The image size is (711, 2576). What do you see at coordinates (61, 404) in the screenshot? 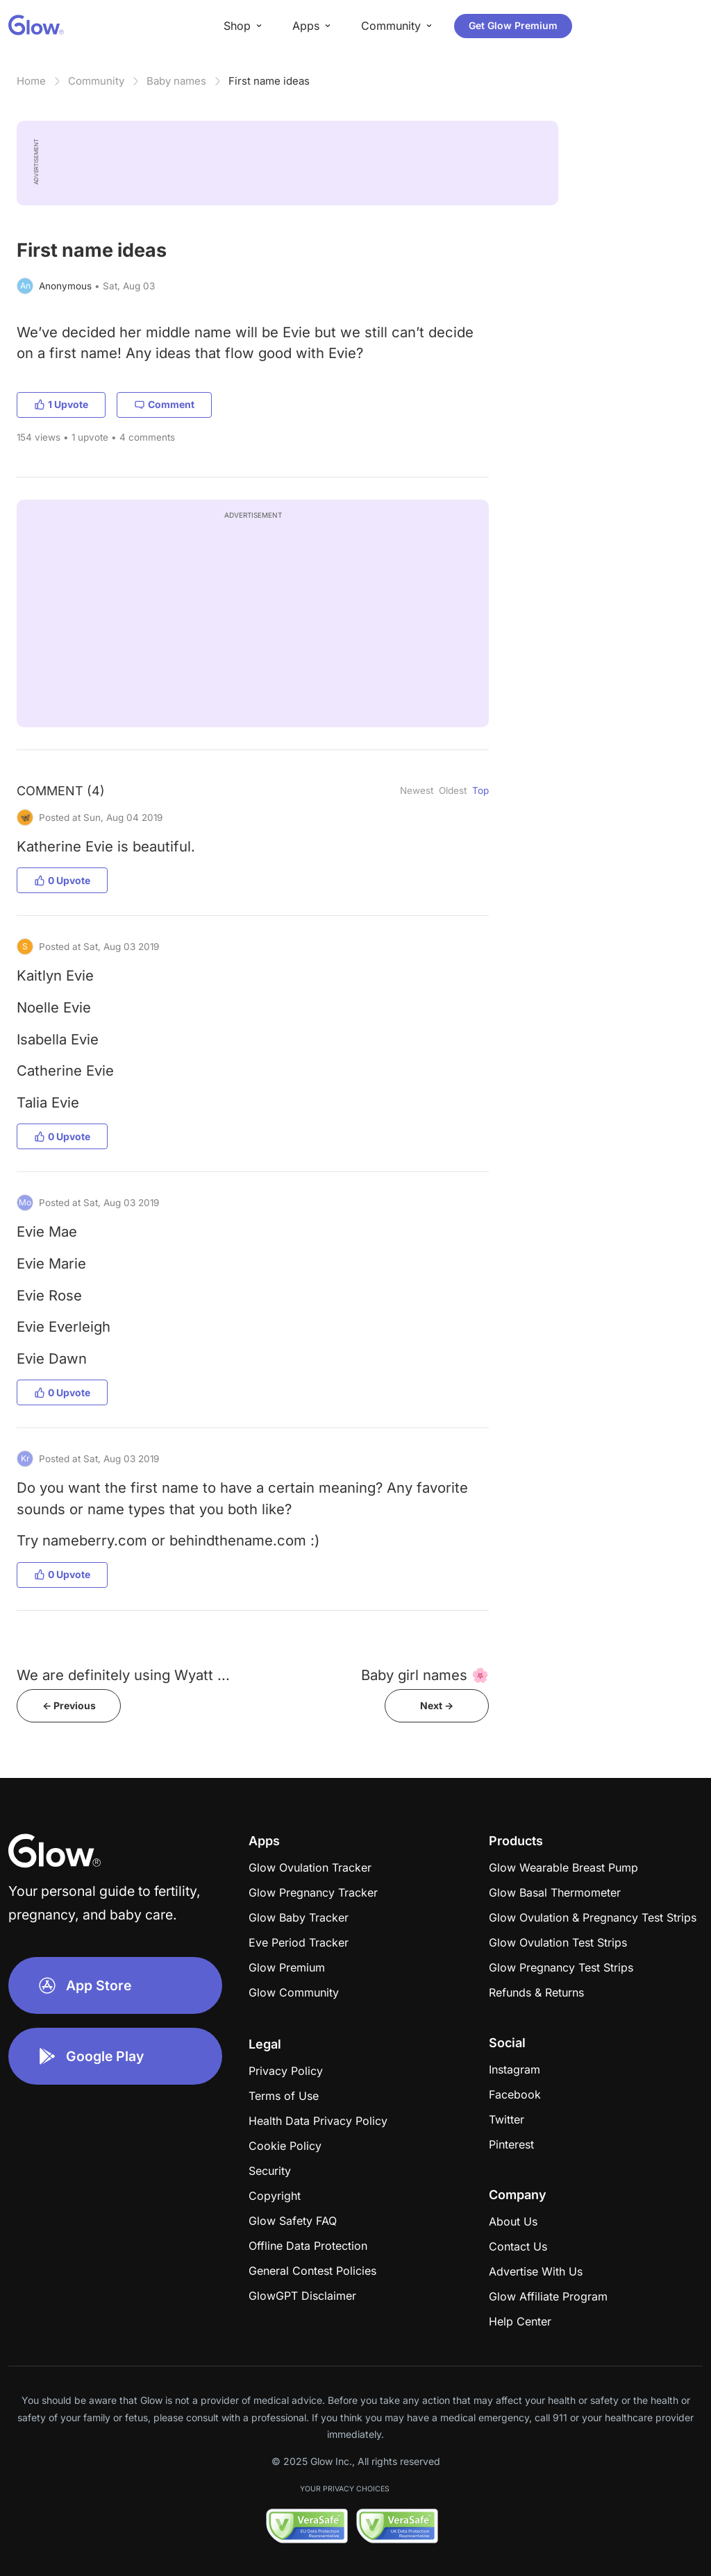
I see `1 Upvote` at bounding box center [61, 404].